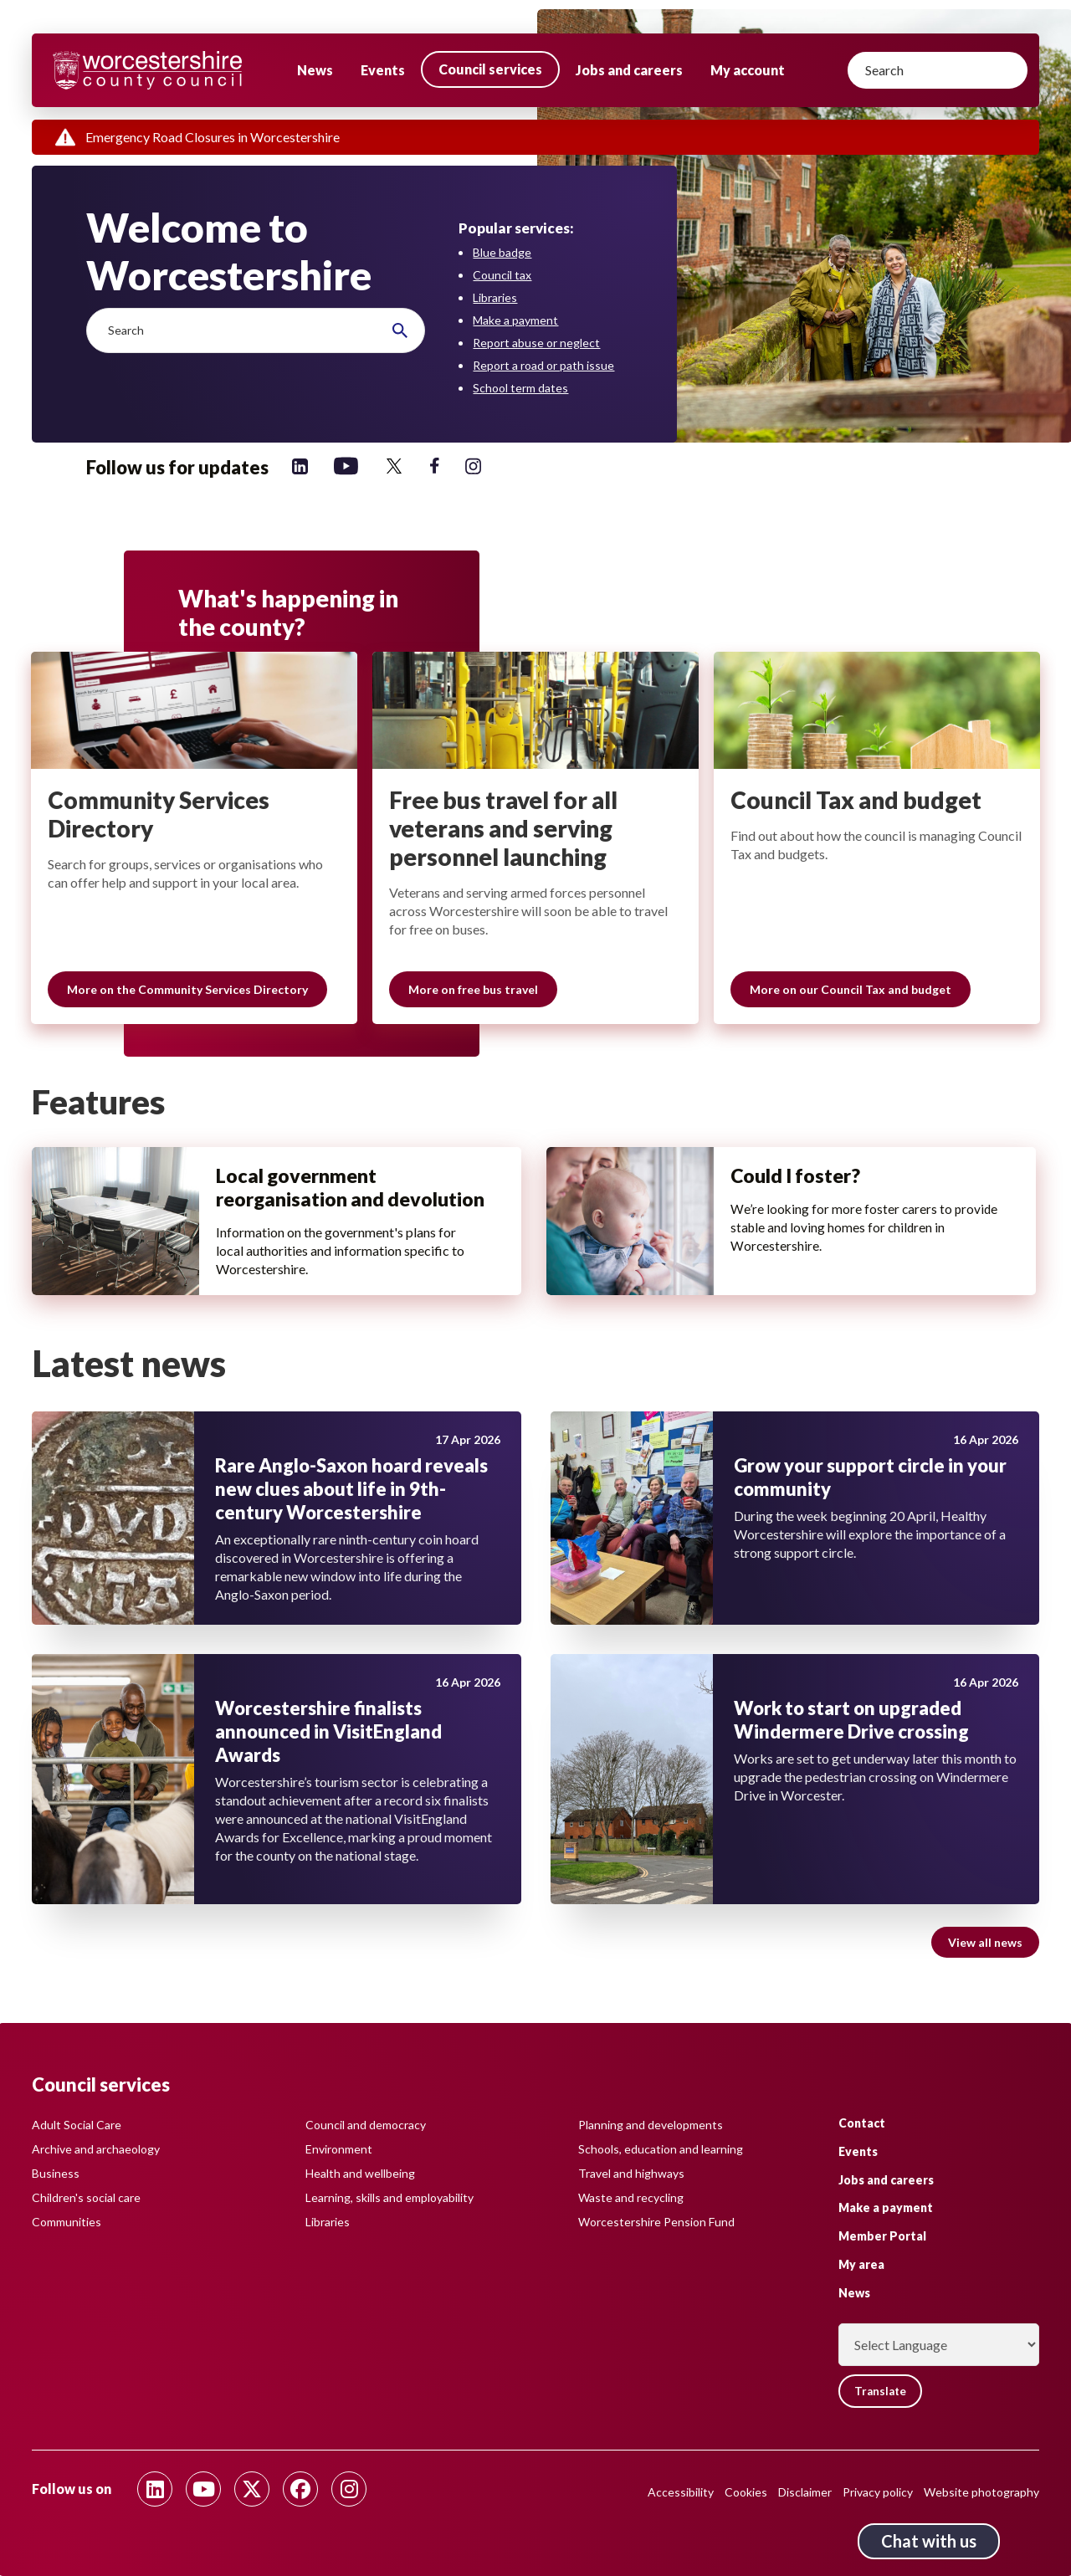  Describe the element at coordinates (882, 2236) in the screenshot. I see `Member Portal` at that location.